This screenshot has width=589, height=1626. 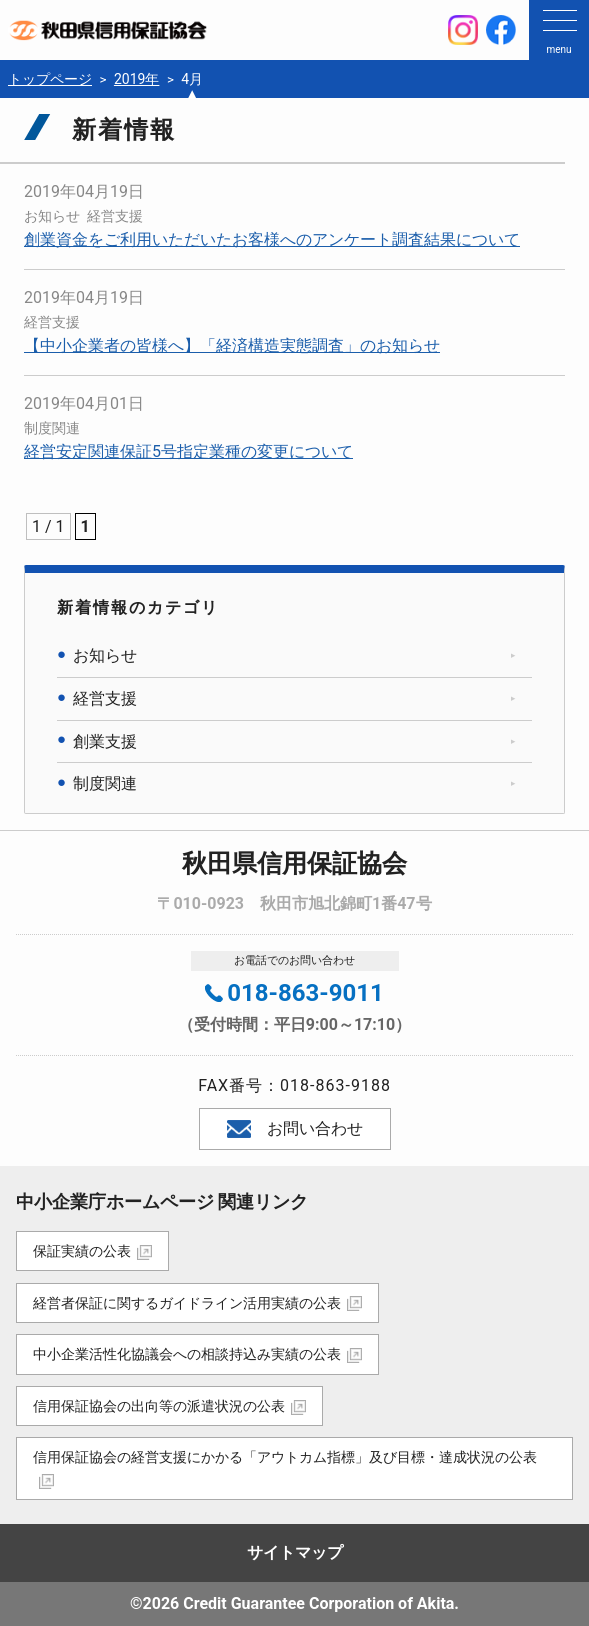 What do you see at coordinates (232, 345) in the screenshot?
I see `【中小企業者の皆様へ】「経済構造実態調査」のお知らせ` at bounding box center [232, 345].